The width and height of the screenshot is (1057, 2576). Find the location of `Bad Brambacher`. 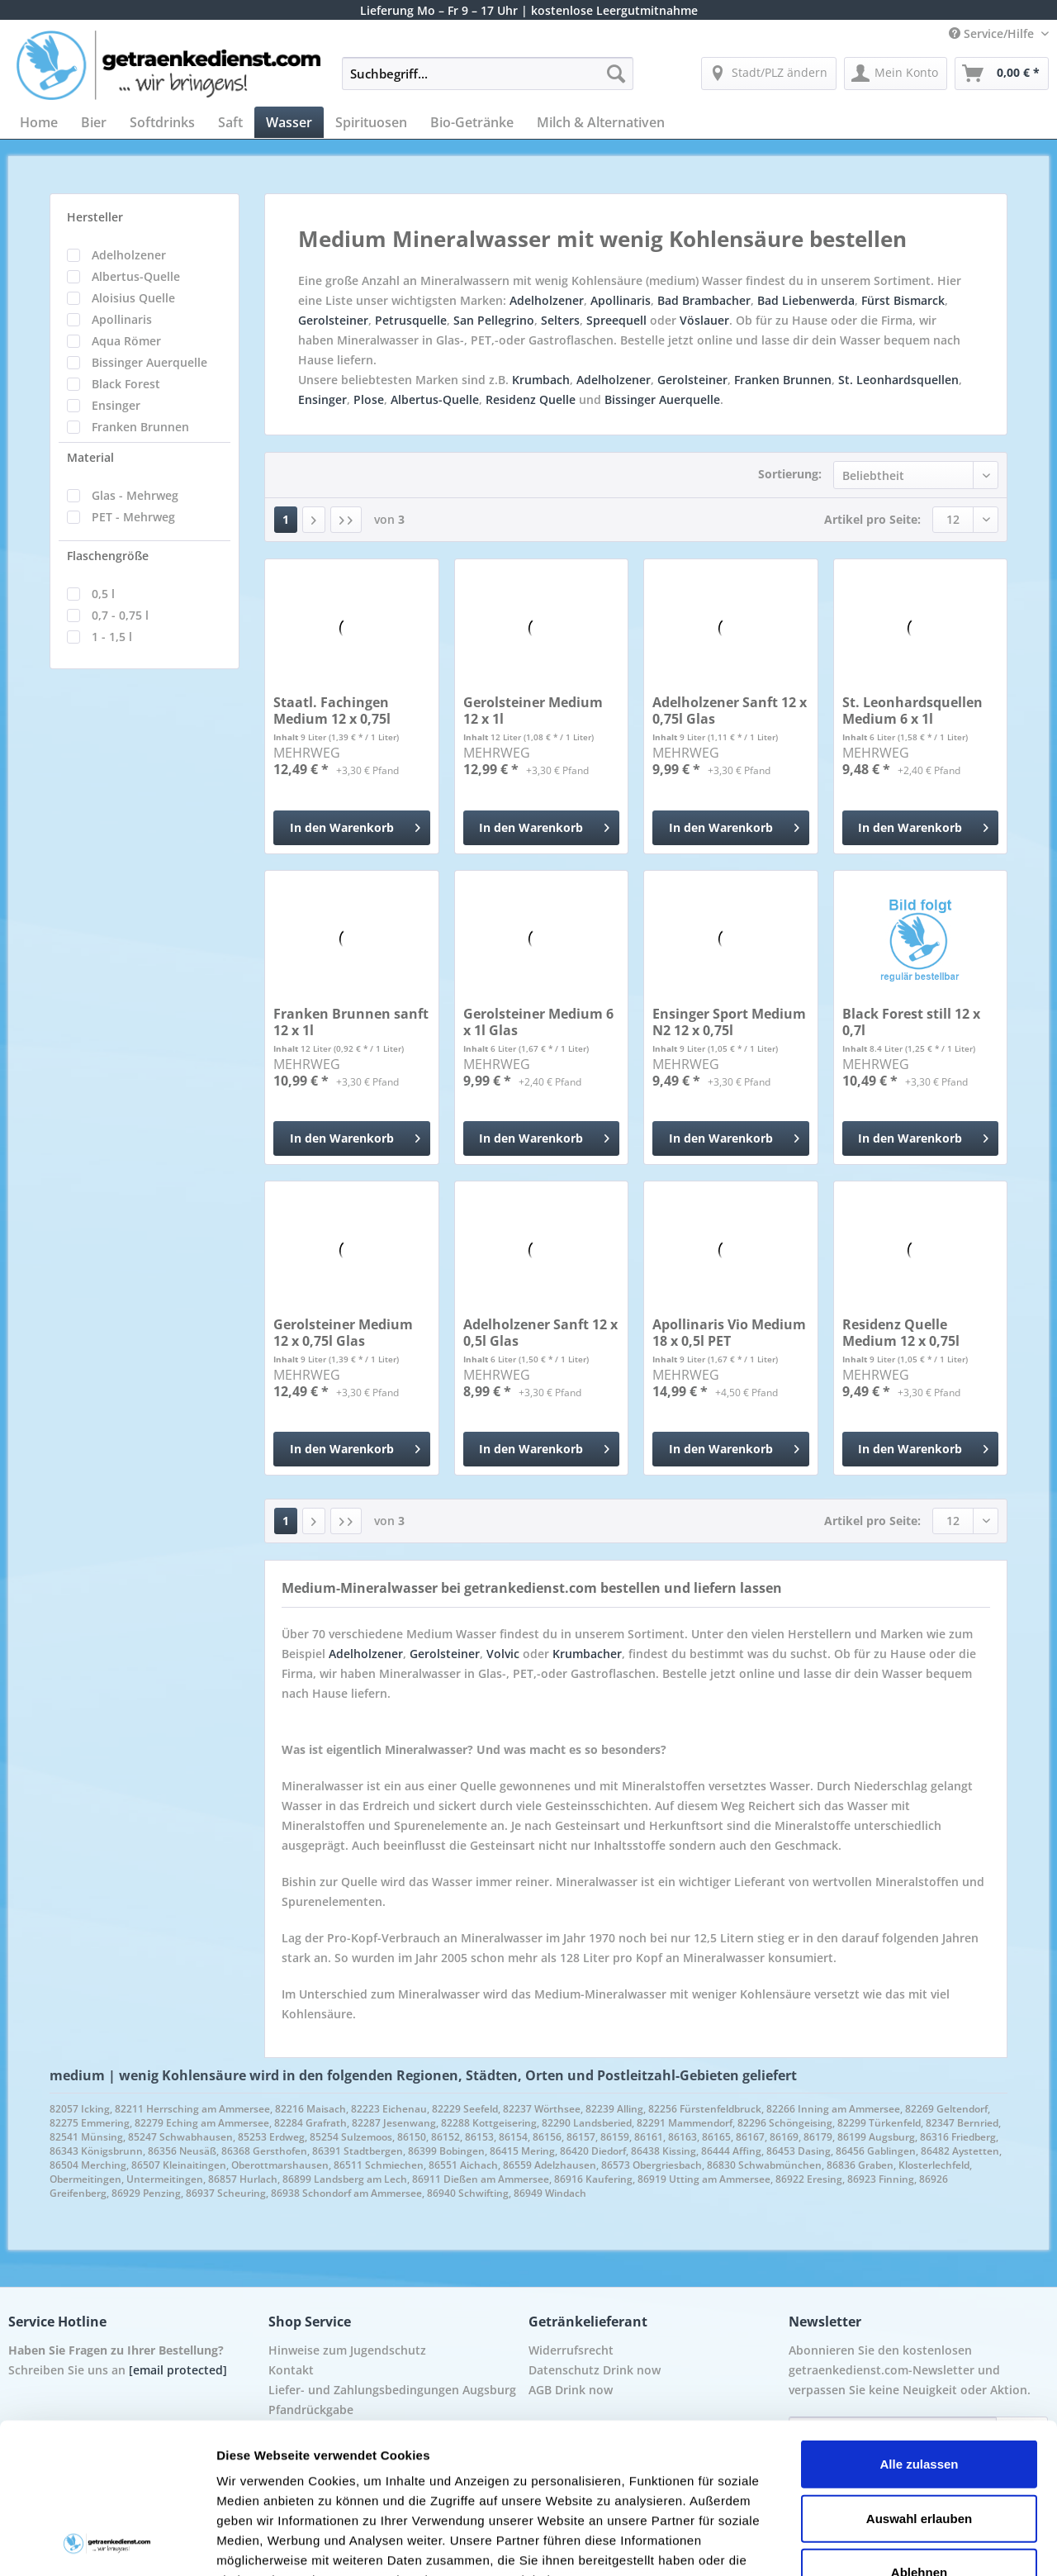

Bad Brambacher is located at coordinates (704, 300).